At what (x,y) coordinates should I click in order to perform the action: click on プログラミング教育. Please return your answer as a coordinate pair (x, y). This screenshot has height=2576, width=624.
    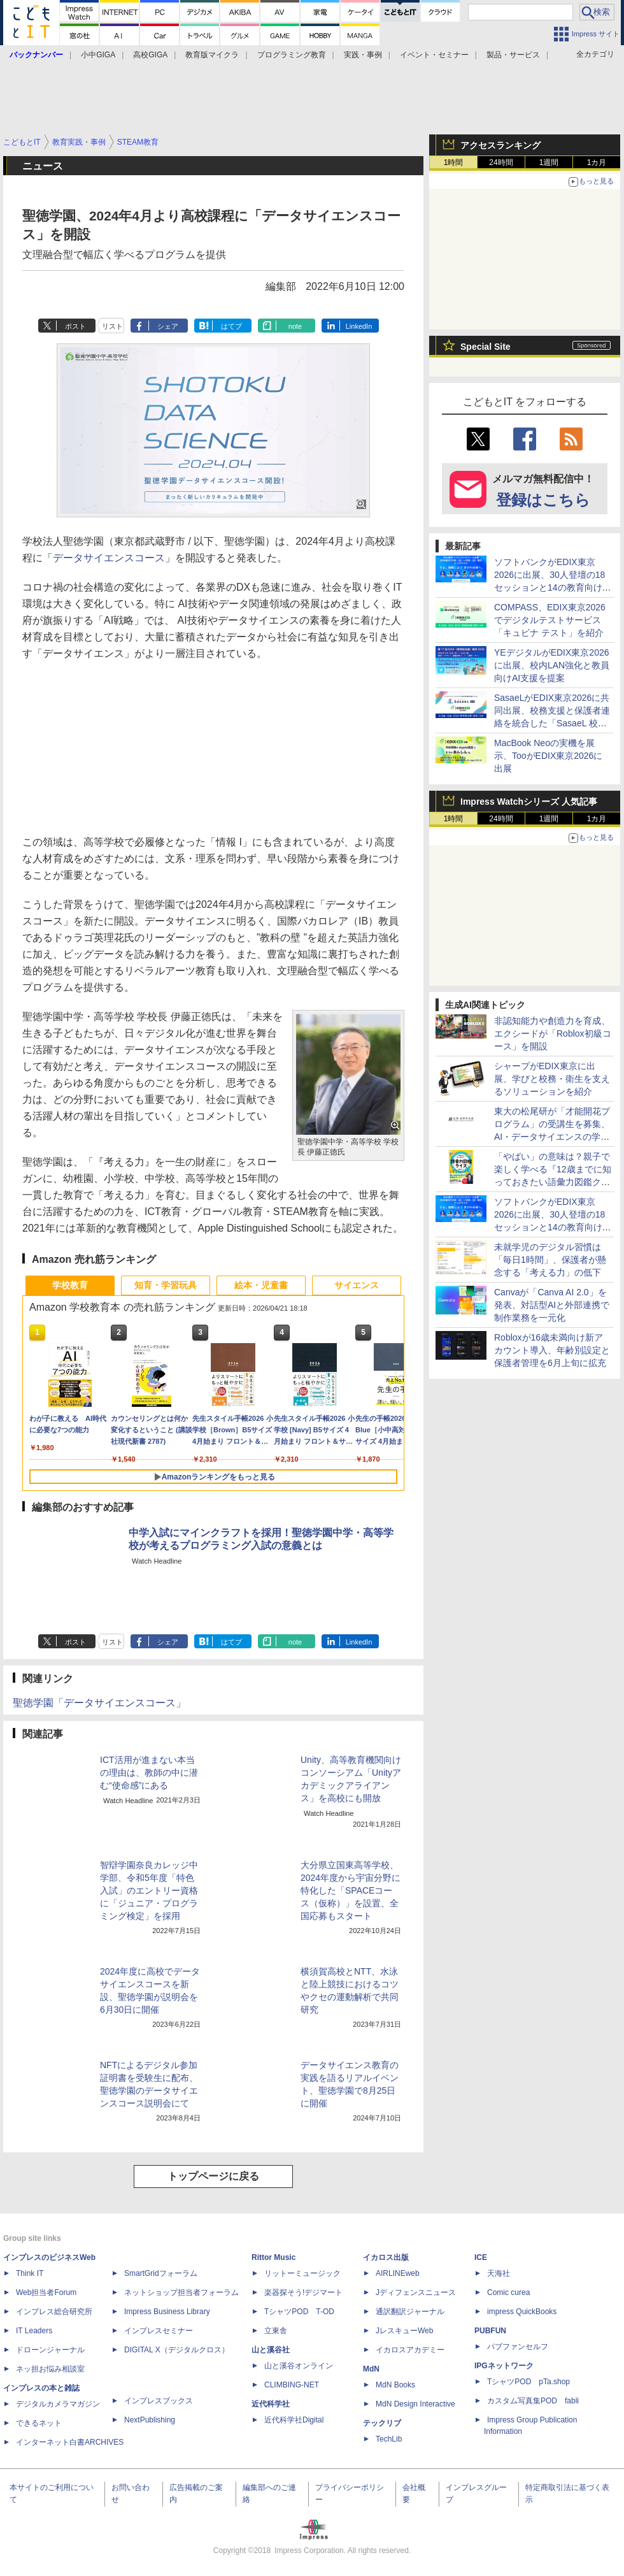
    Looking at the image, I should click on (291, 54).